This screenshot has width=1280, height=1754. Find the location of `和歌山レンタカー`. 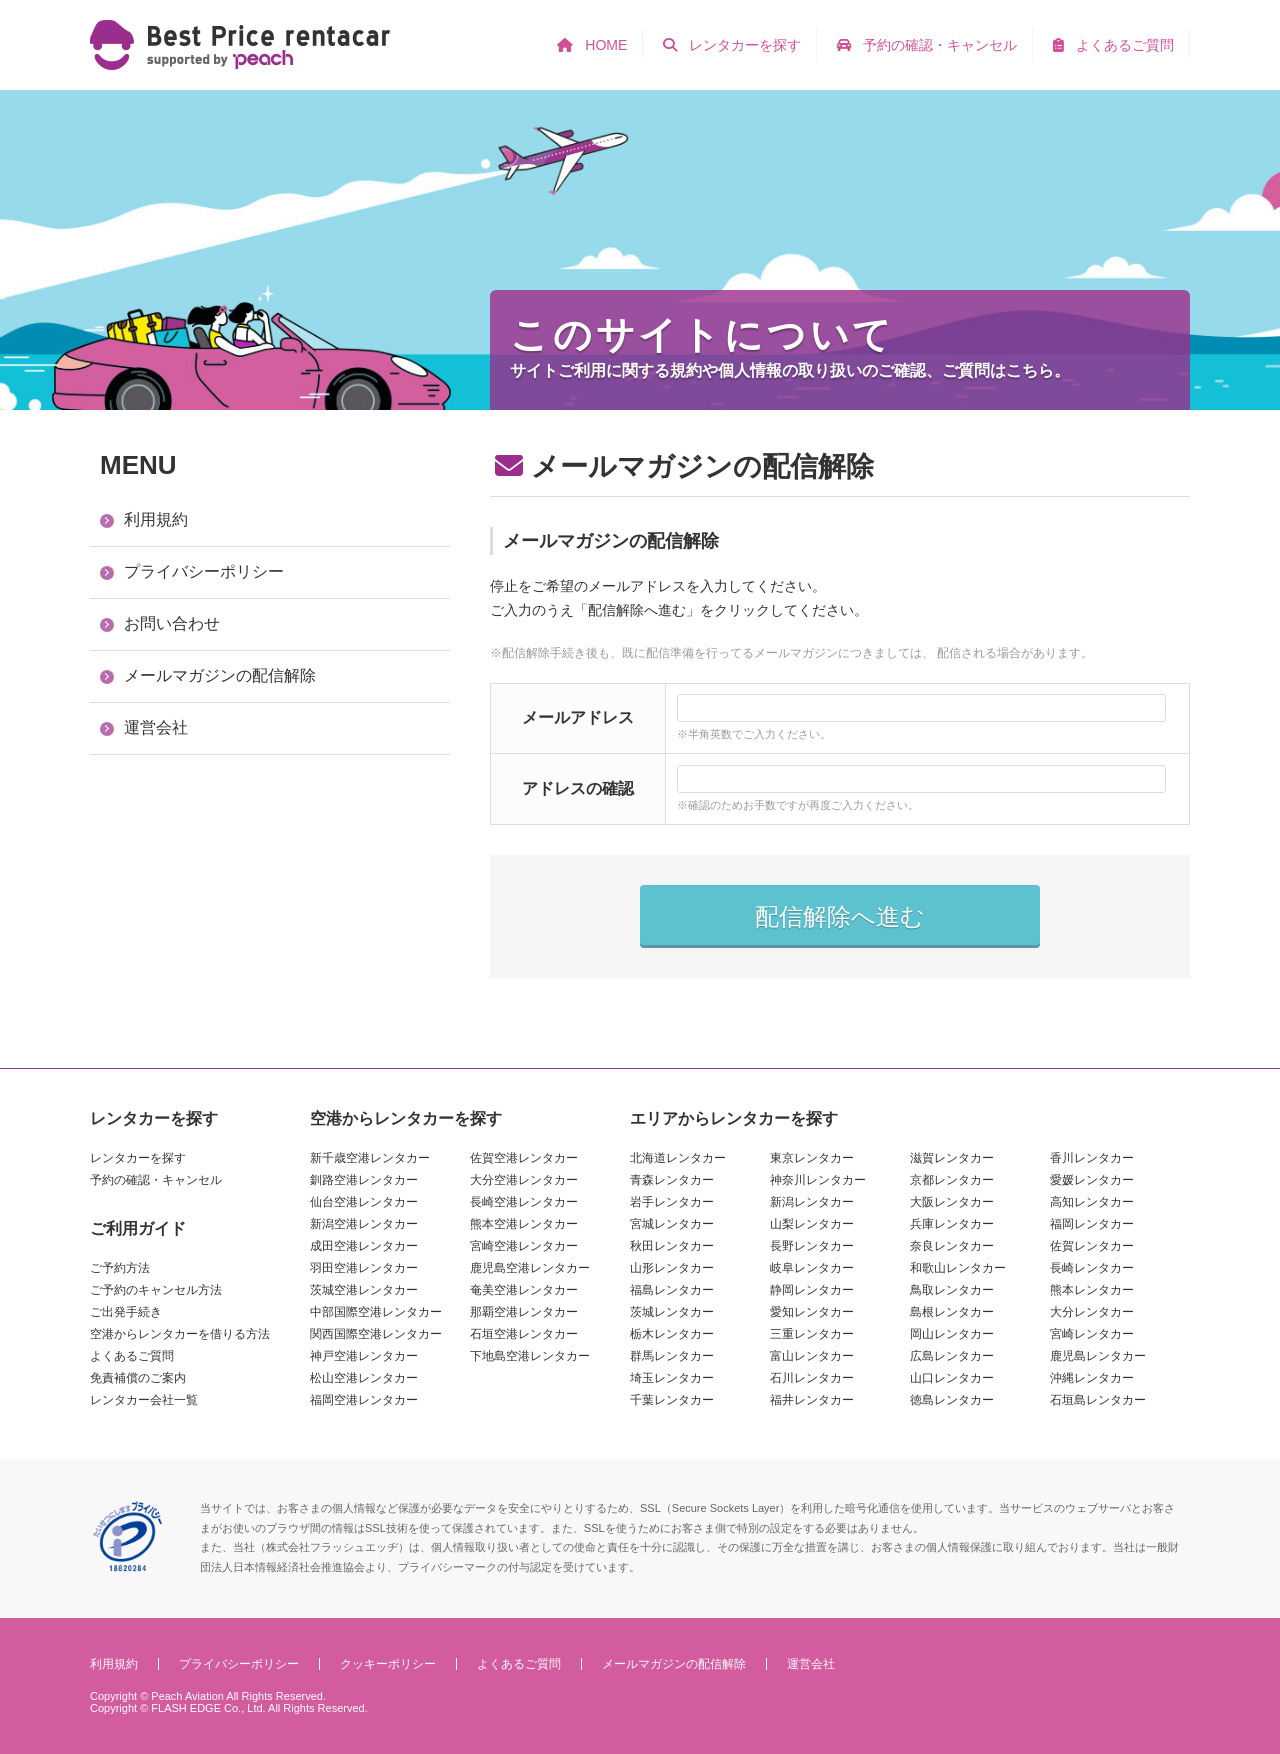

和歌山レンタカー is located at coordinates (958, 1268).